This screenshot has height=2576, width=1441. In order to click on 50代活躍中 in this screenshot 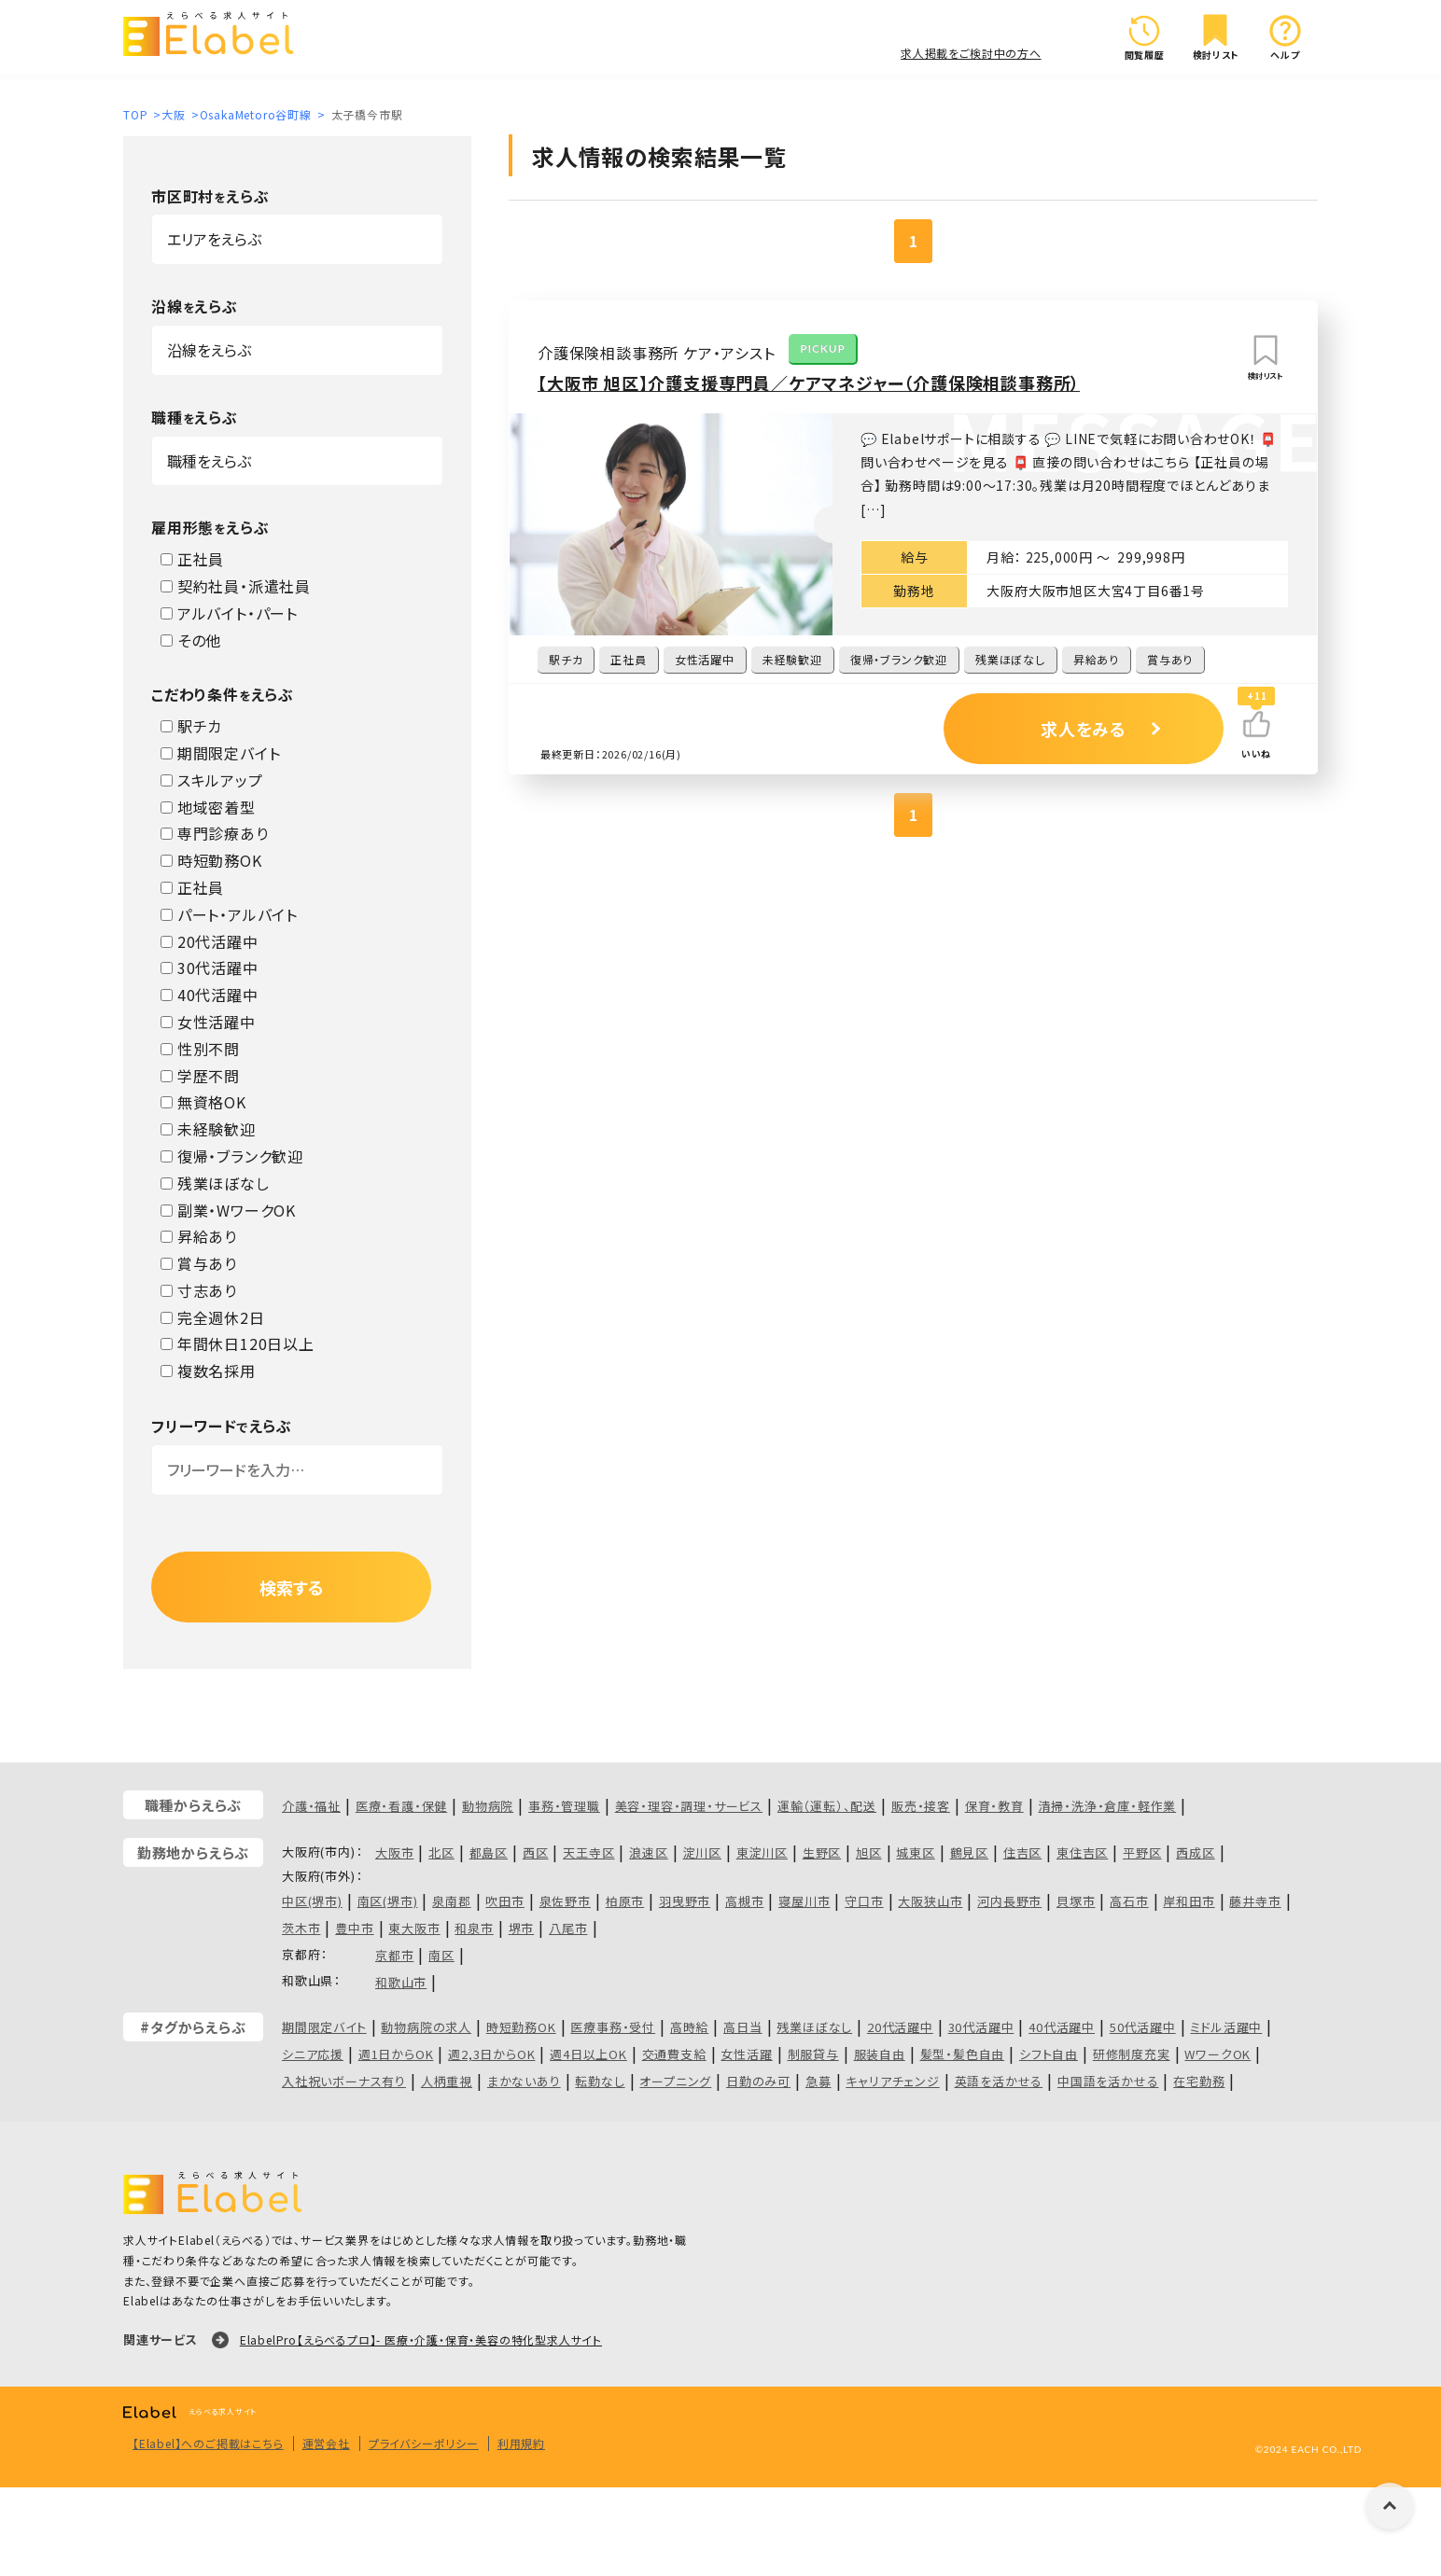, I will do `click(1143, 2027)`.